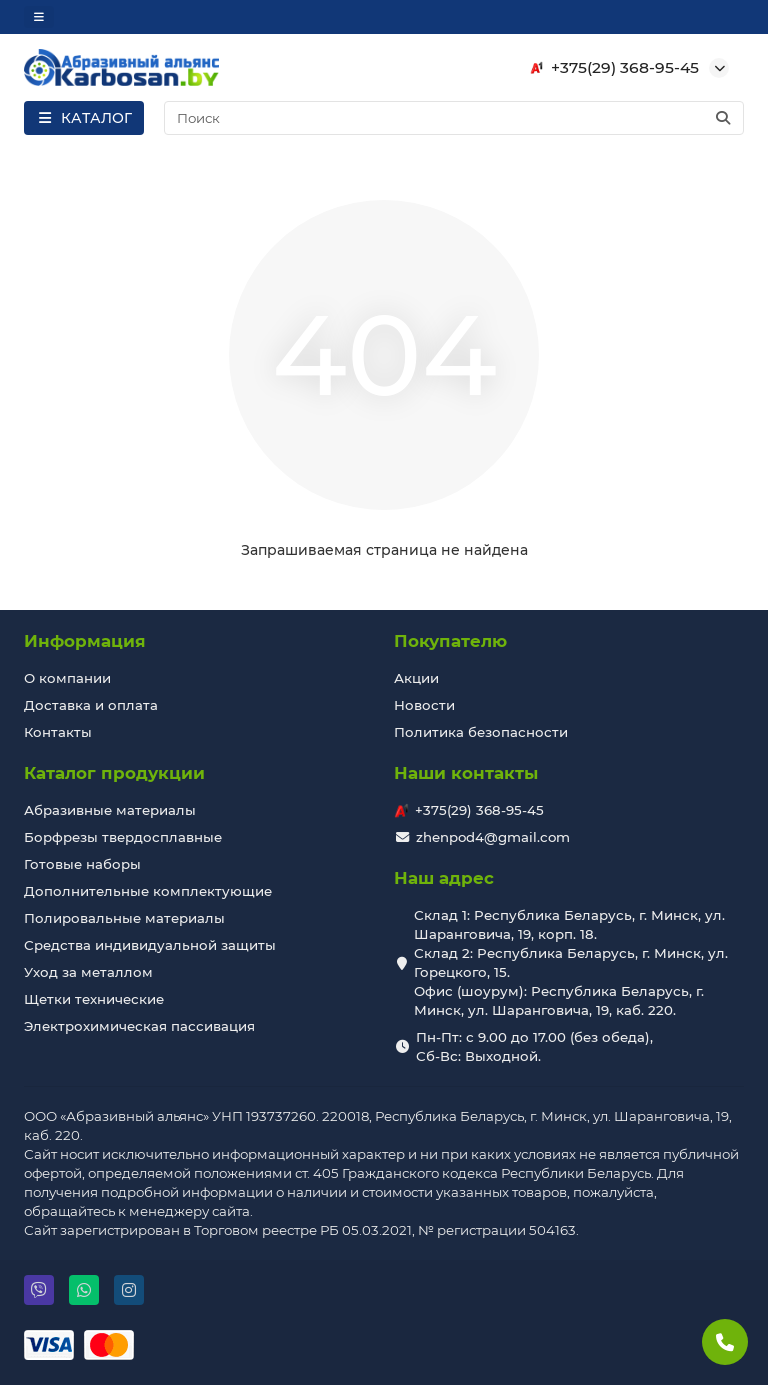  I want to click on zhenpod4@gmail.com, so click(493, 837).